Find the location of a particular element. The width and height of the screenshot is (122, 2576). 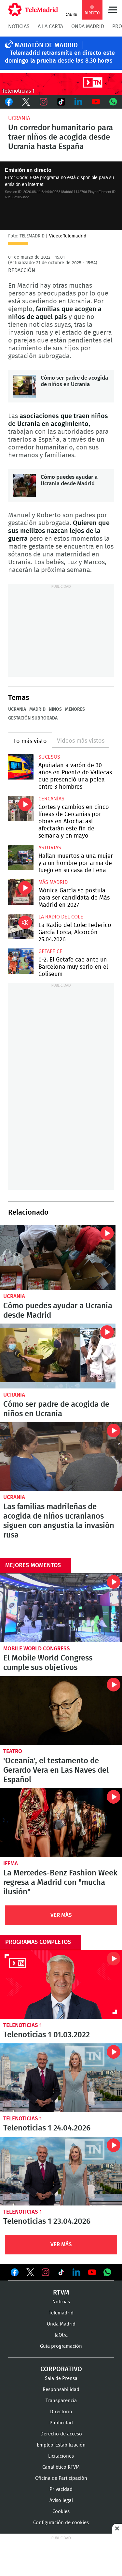

Telenoticias 1 is located at coordinates (22, 2025).